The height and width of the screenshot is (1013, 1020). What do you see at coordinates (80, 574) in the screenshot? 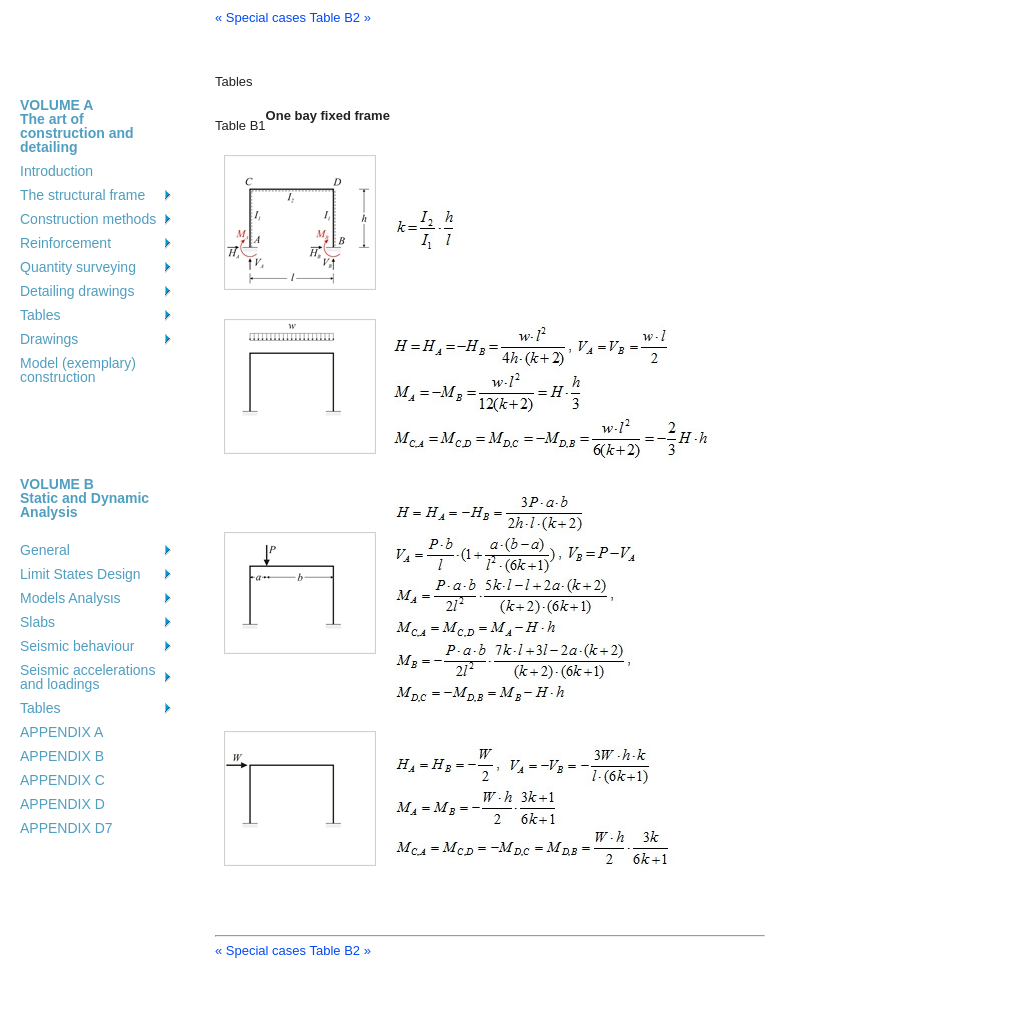
I see `Limit States Design` at bounding box center [80, 574].